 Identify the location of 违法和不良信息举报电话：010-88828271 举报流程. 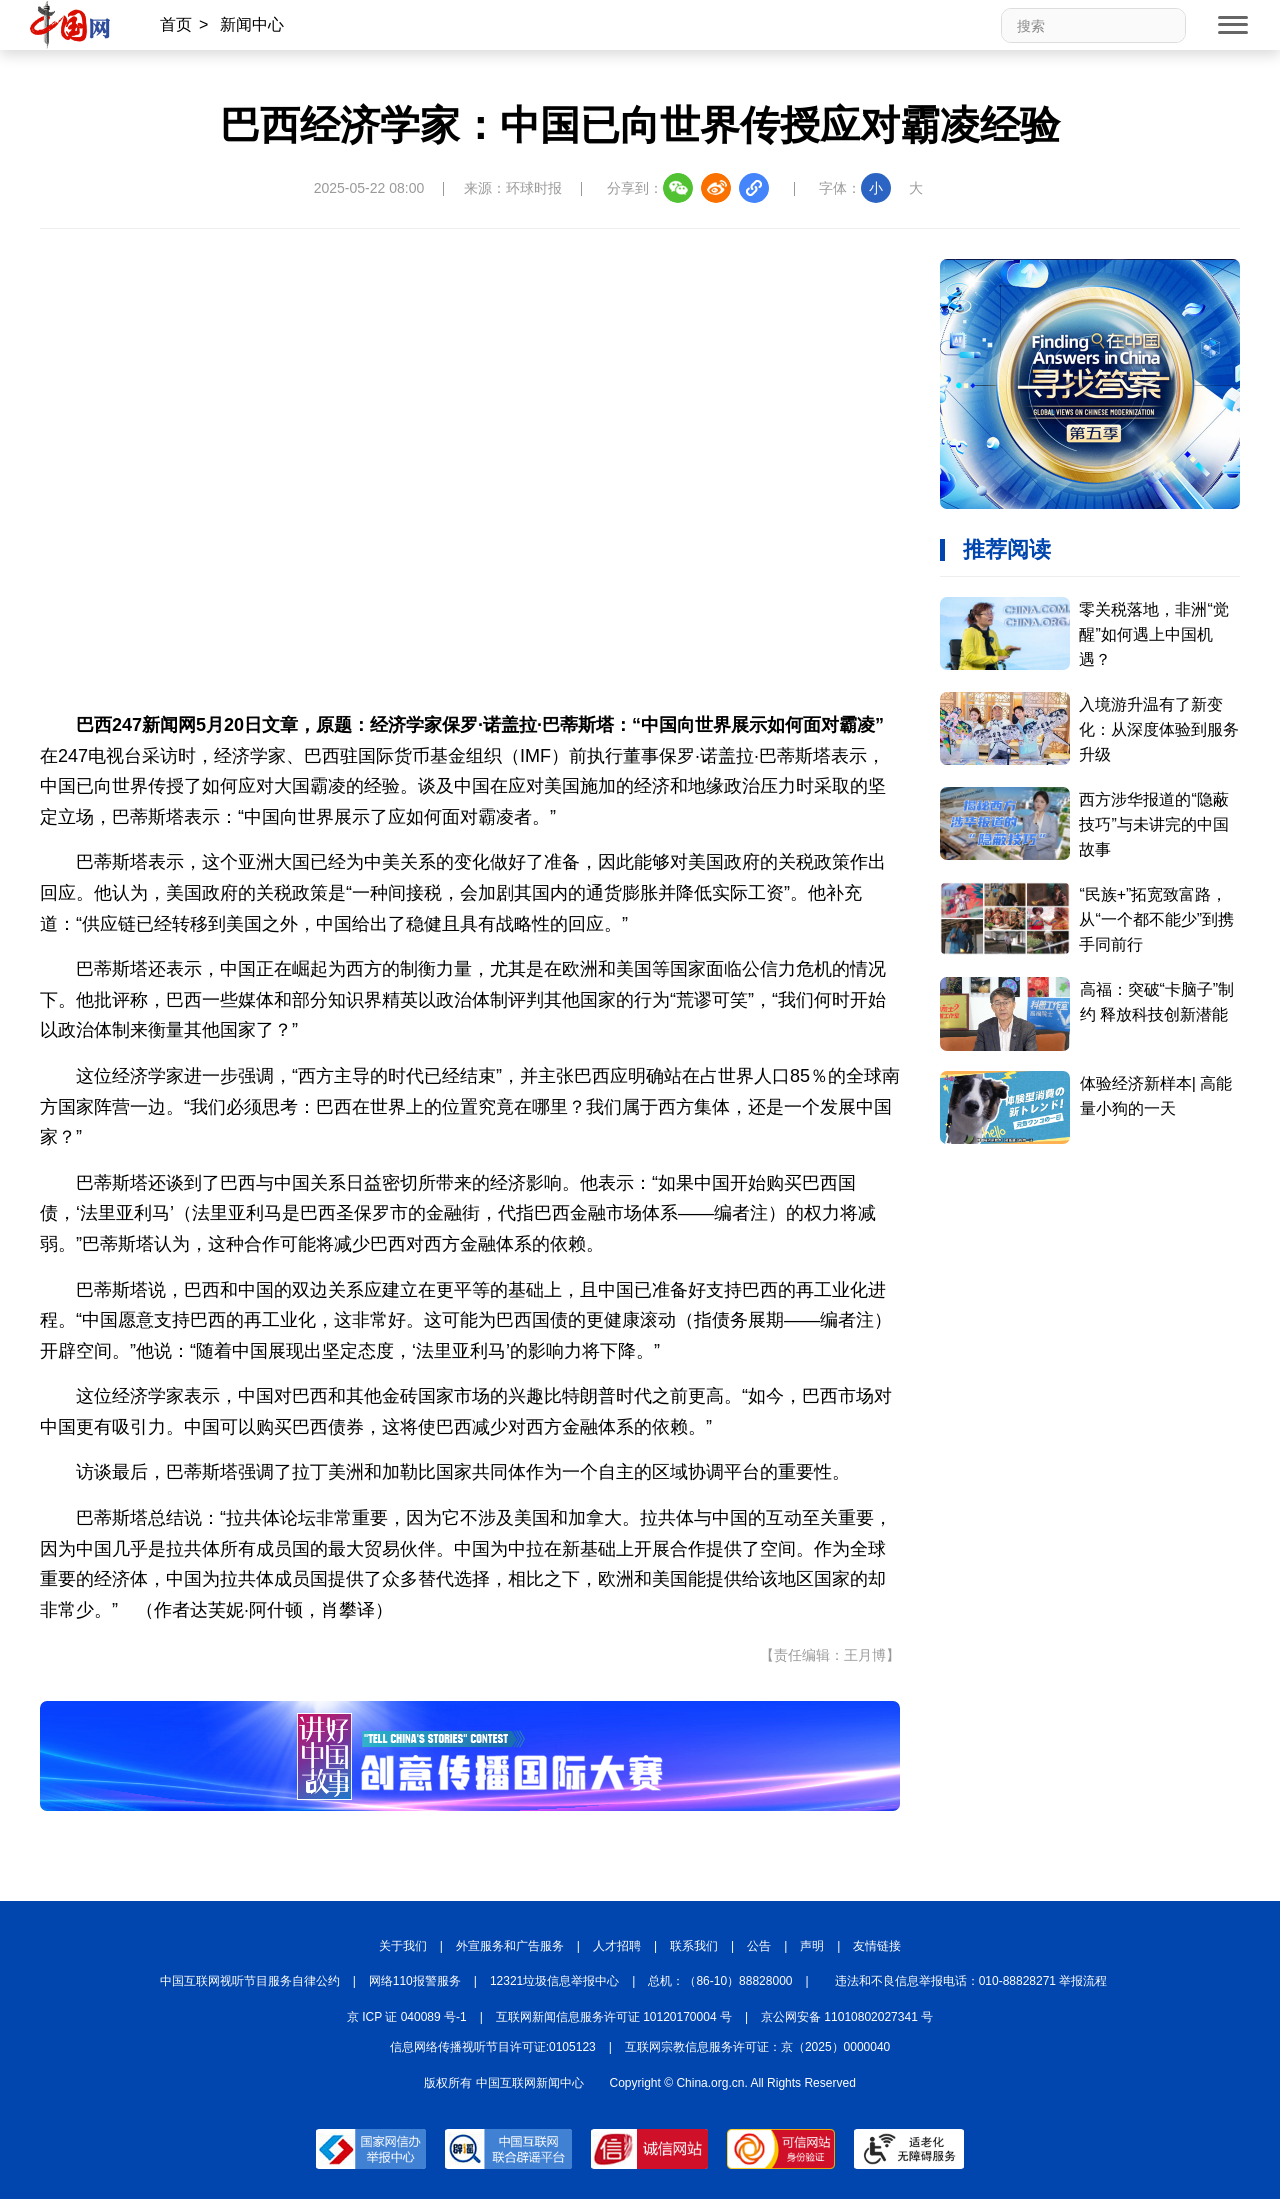
(971, 1981).